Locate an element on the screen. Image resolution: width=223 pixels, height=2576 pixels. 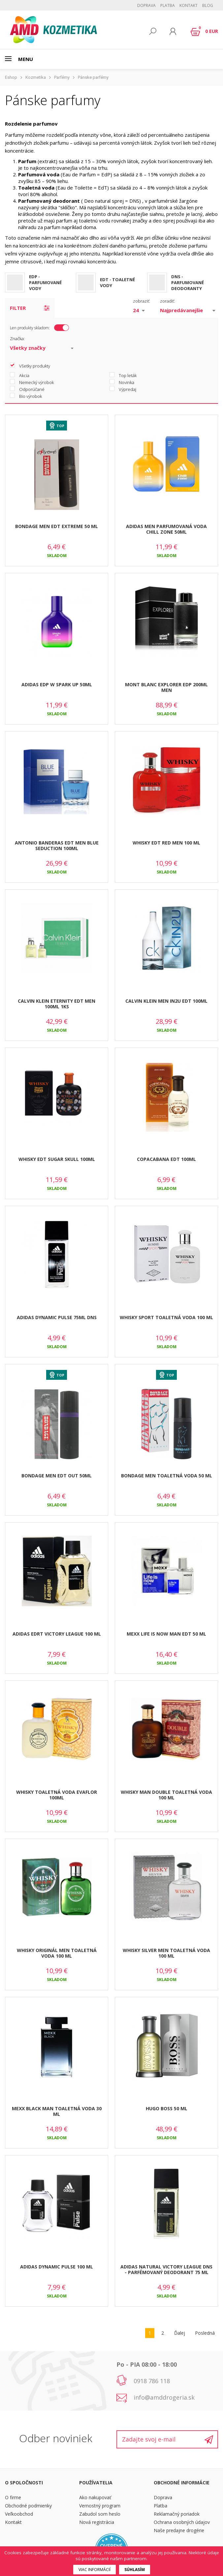
O firme is located at coordinates (13, 2497).